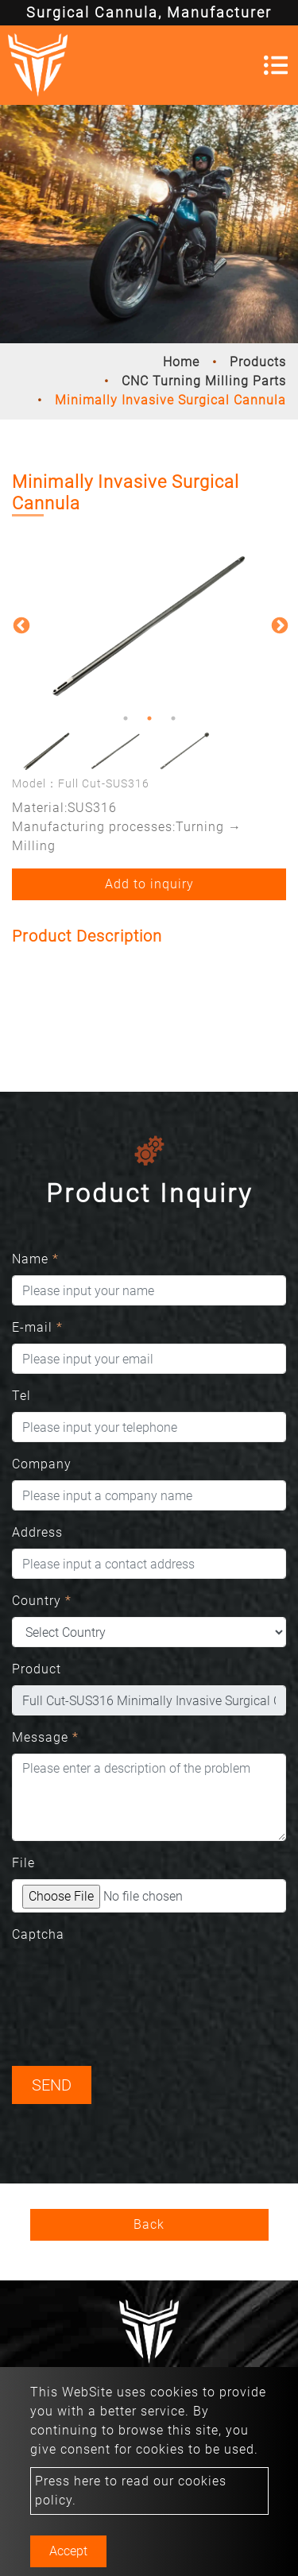 This screenshot has width=298, height=2576. I want to click on Name, so click(35, 1259).